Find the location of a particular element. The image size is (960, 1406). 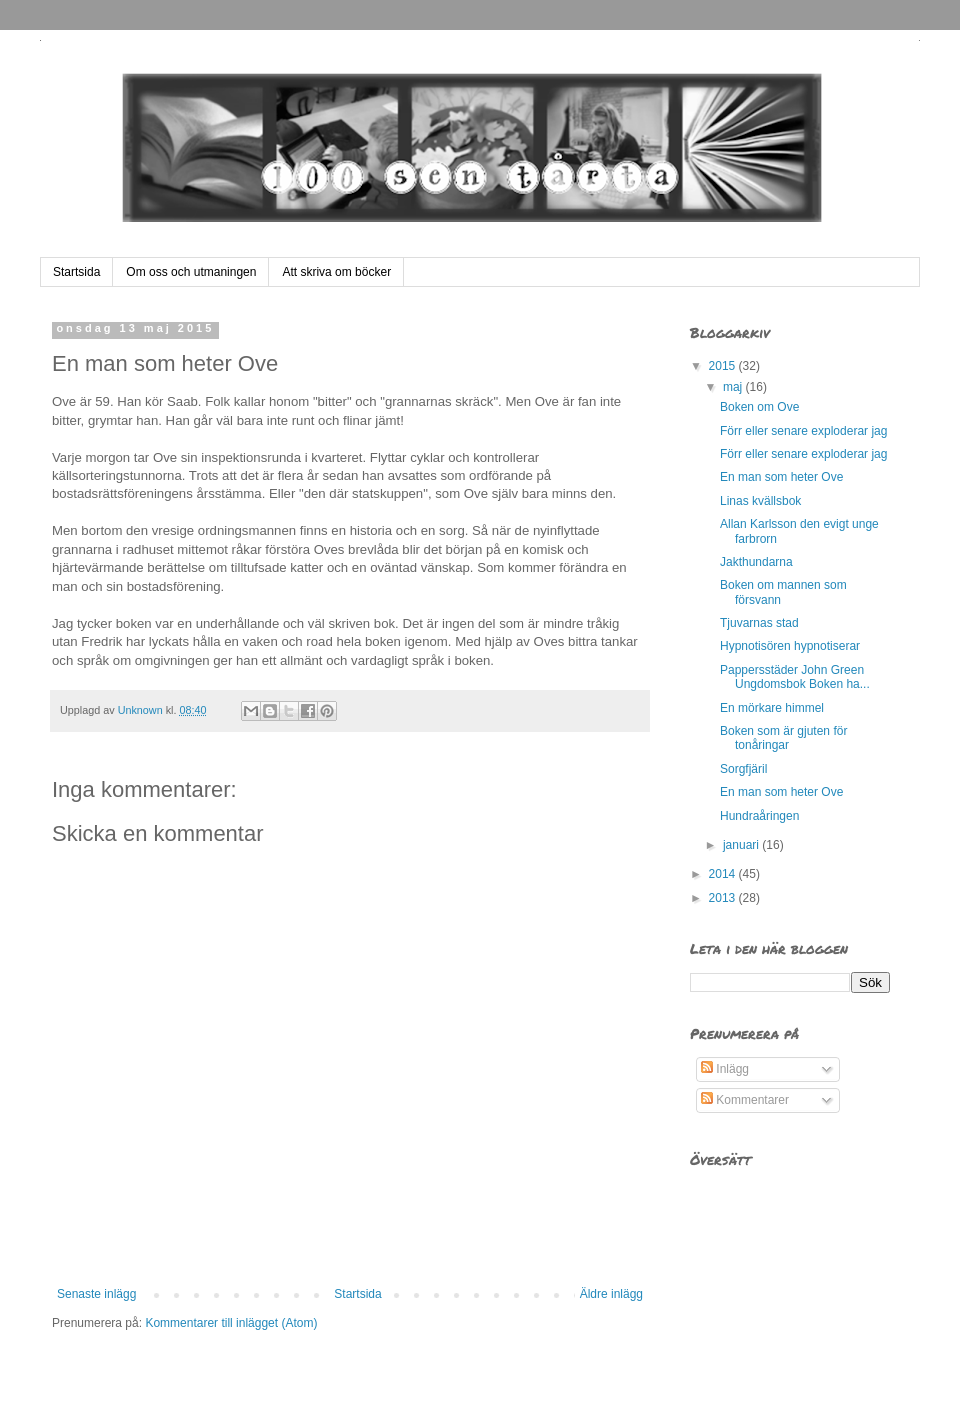

Förr eller senare exploderar jag is located at coordinates (803, 431).